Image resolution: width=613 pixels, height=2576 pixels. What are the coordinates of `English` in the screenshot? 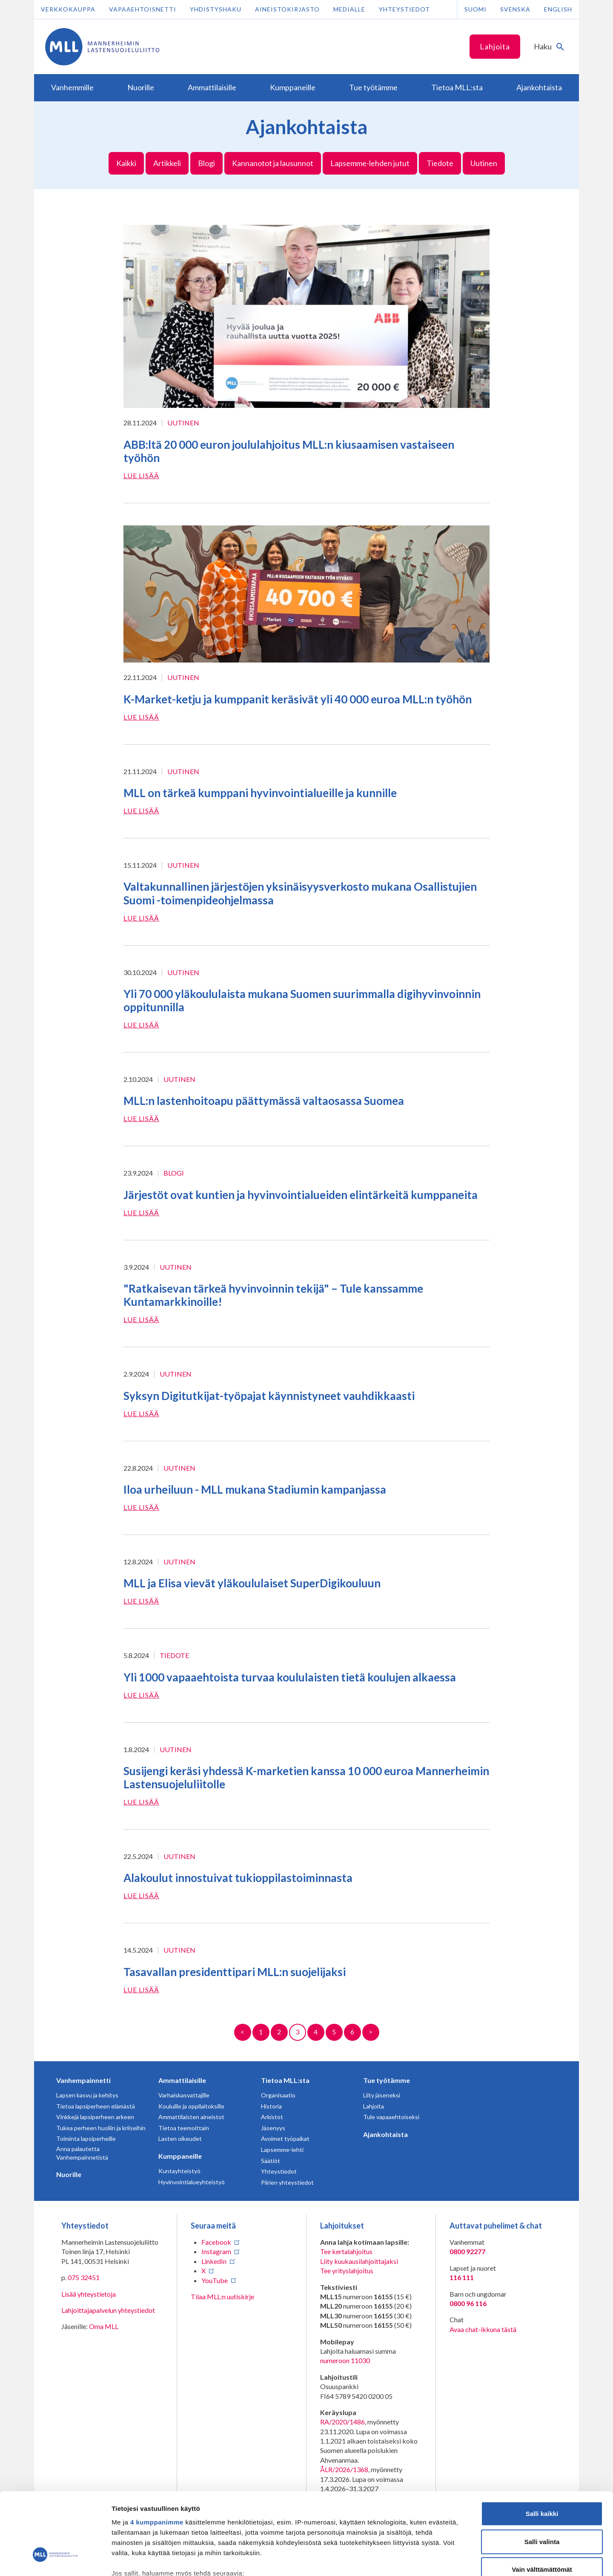 It's located at (558, 9).